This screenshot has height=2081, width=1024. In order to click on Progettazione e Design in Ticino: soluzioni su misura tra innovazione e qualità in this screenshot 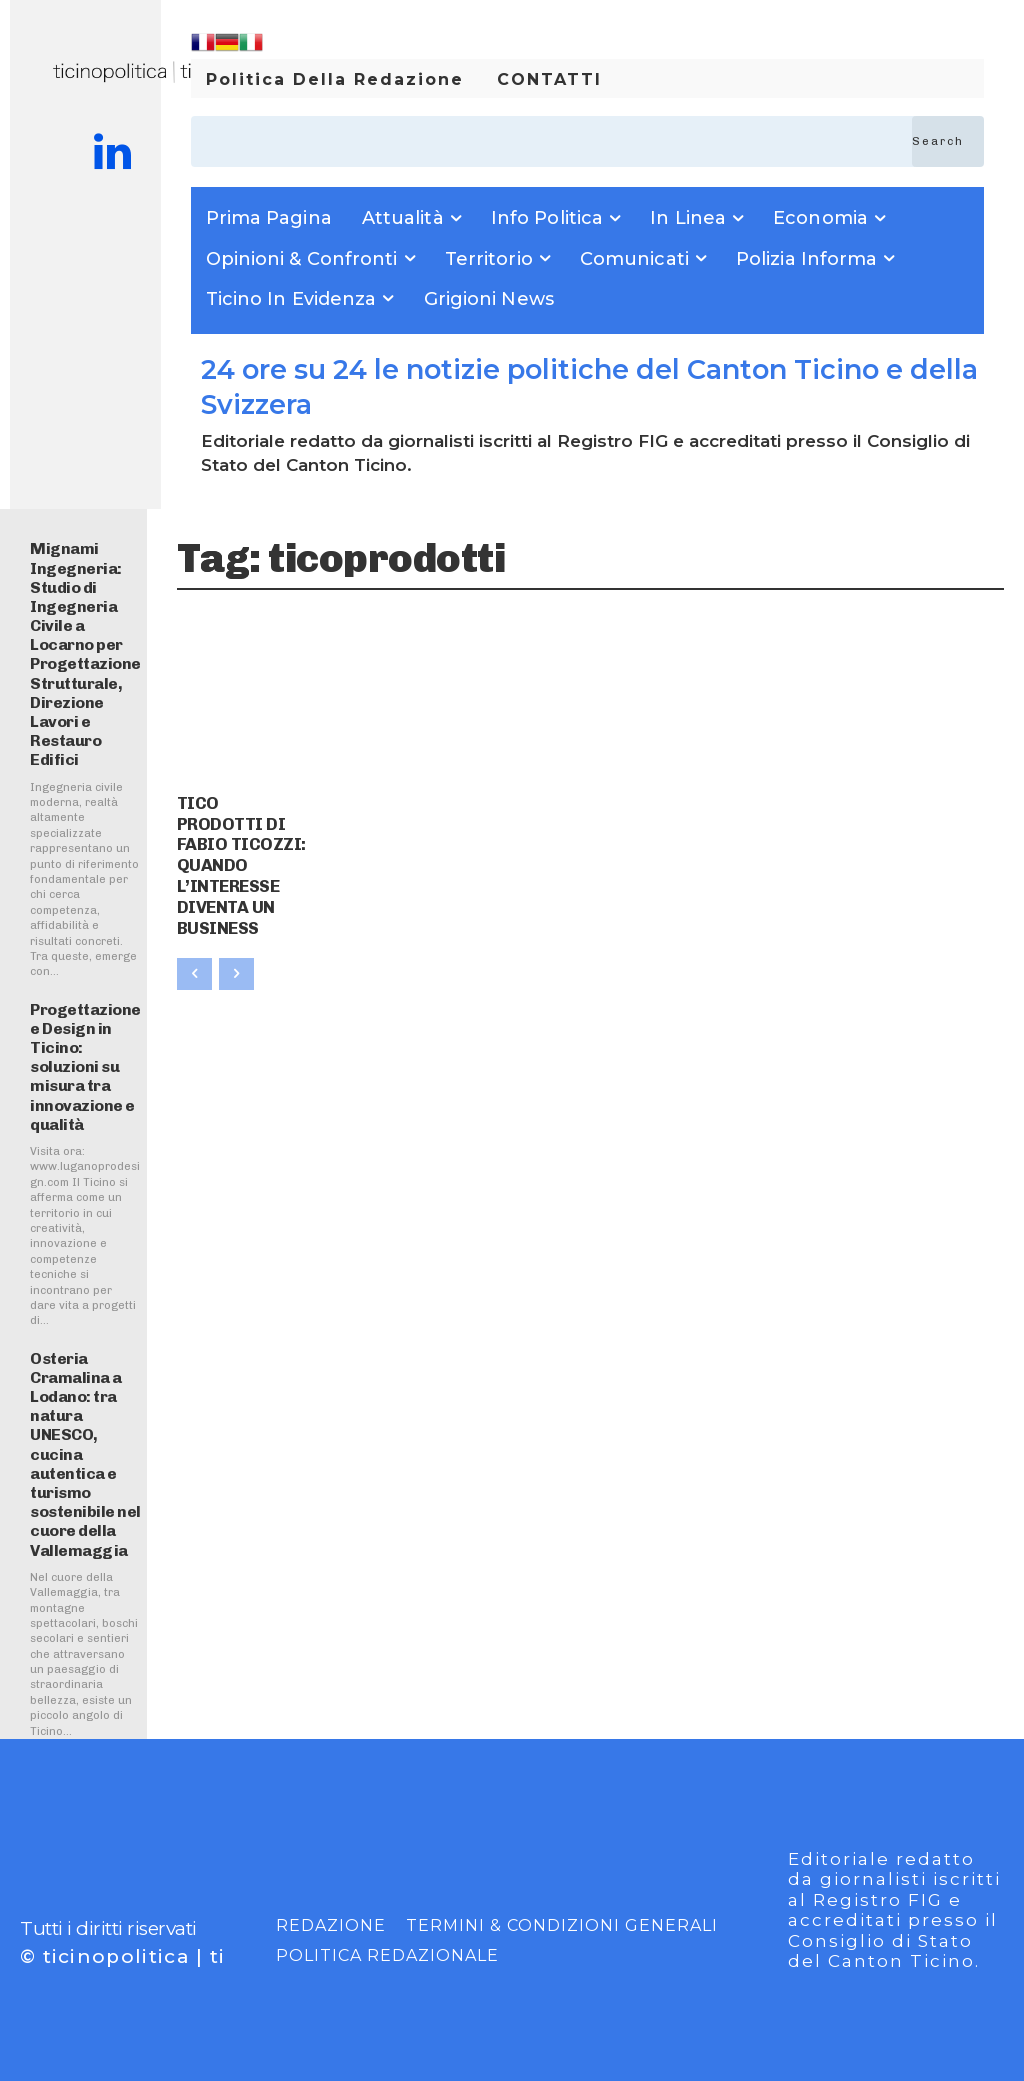, I will do `click(85, 1067)`.